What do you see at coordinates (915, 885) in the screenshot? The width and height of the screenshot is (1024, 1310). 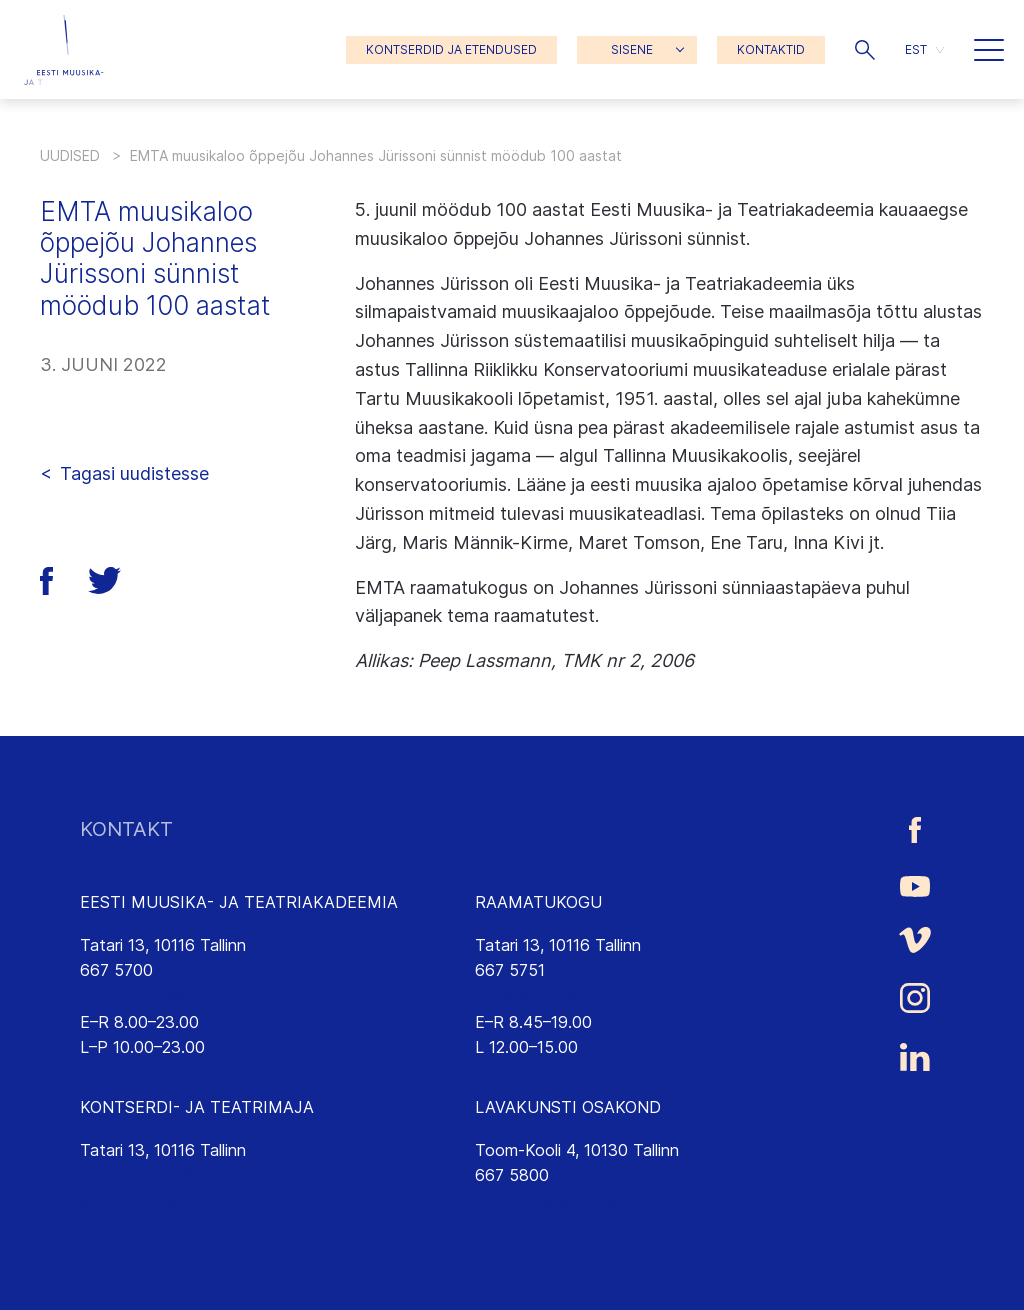 I see `[Eesti Muusika- ja Teatriakadeemia Youtube link]` at bounding box center [915, 885].